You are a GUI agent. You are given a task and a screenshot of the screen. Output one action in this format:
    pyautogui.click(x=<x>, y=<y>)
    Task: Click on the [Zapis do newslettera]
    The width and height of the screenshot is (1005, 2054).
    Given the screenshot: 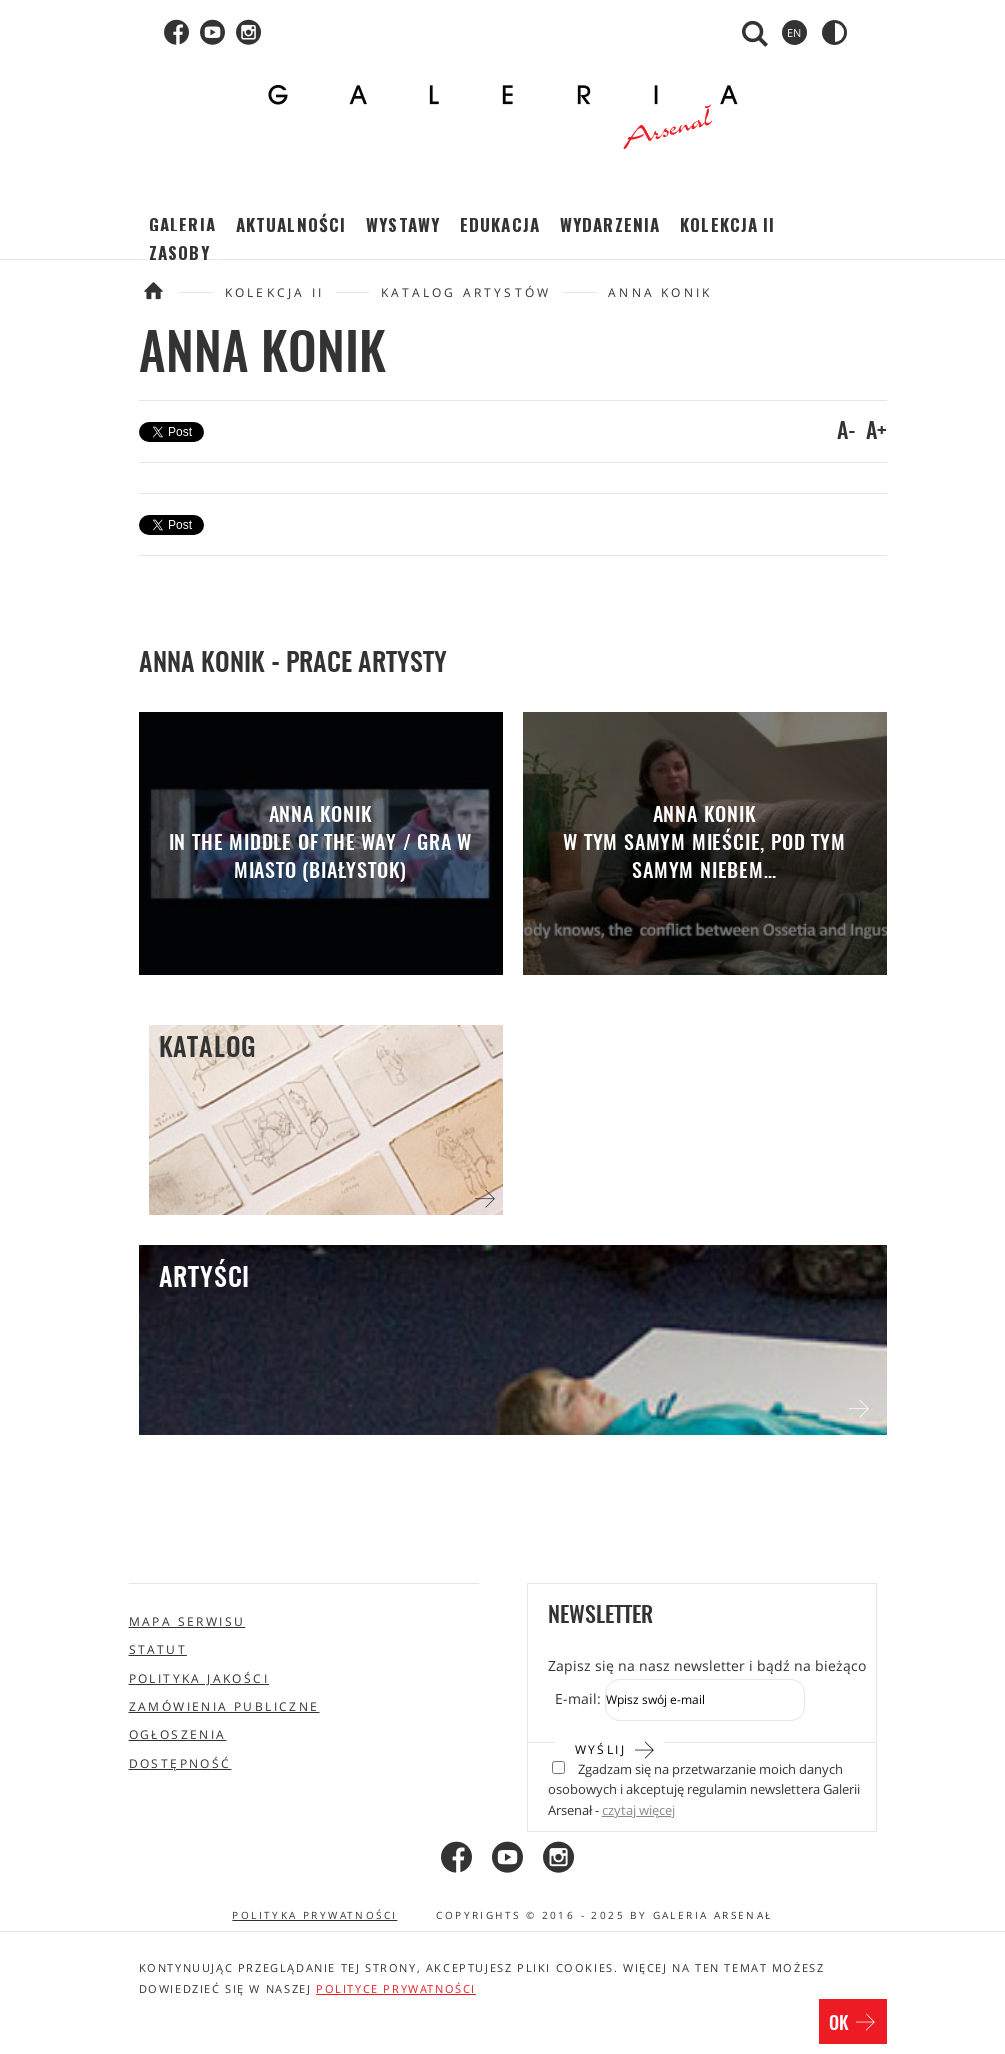 What is the action you would take?
    pyautogui.click(x=705, y=1700)
    